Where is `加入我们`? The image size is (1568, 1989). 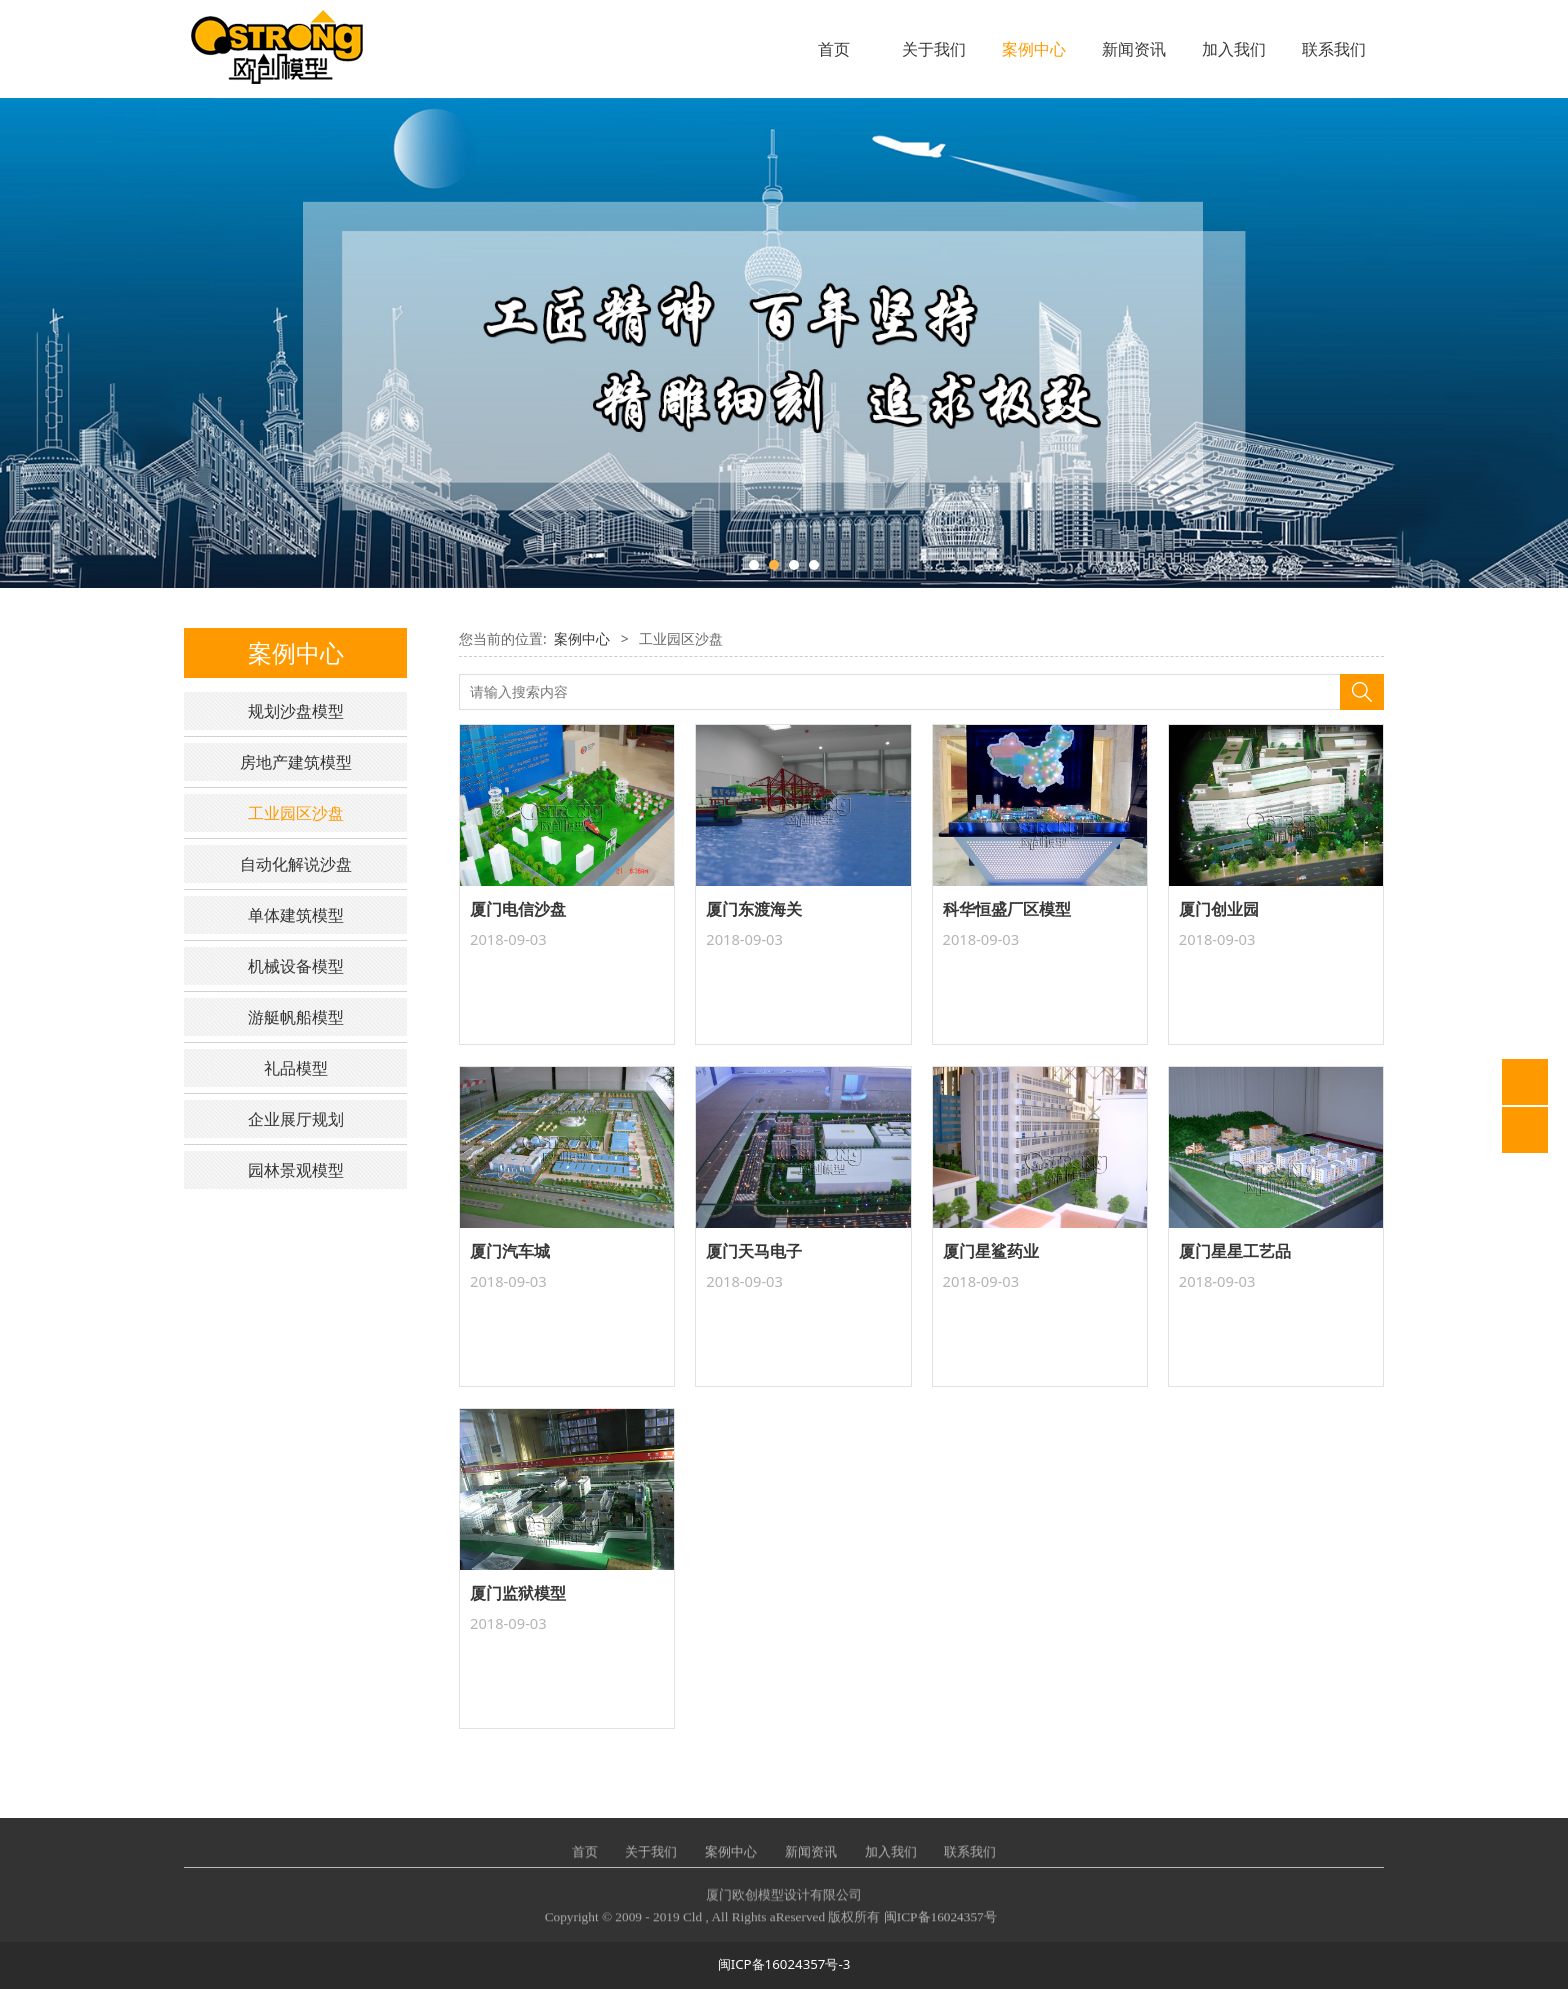 加入我们 is located at coordinates (1234, 49).